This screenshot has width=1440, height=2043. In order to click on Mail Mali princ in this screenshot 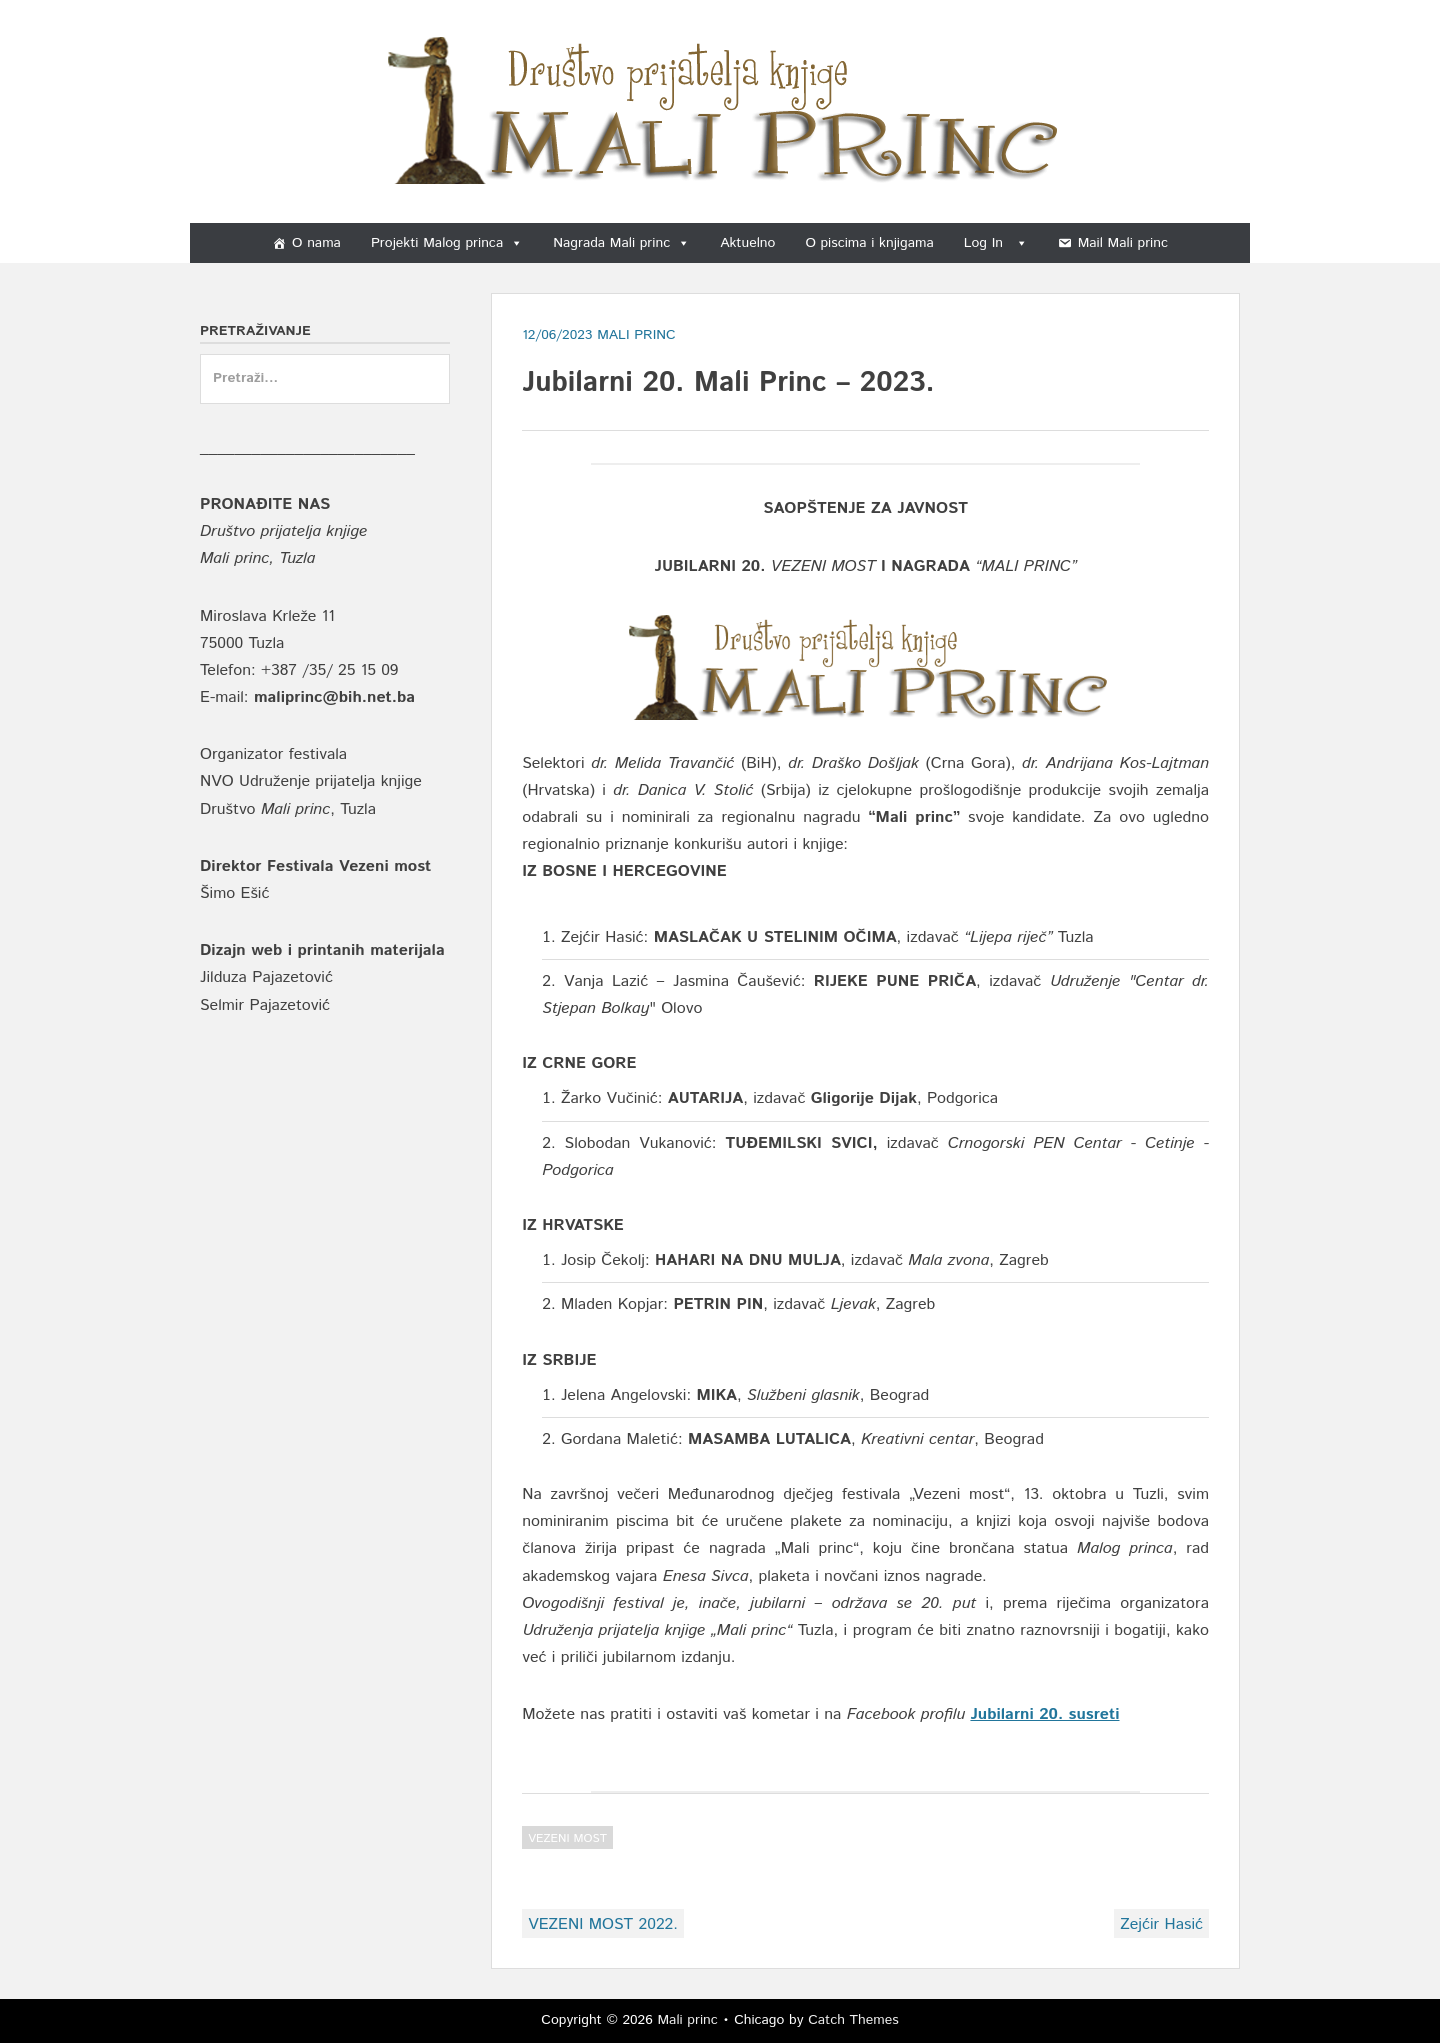, I will do `click(1123, 243)`.